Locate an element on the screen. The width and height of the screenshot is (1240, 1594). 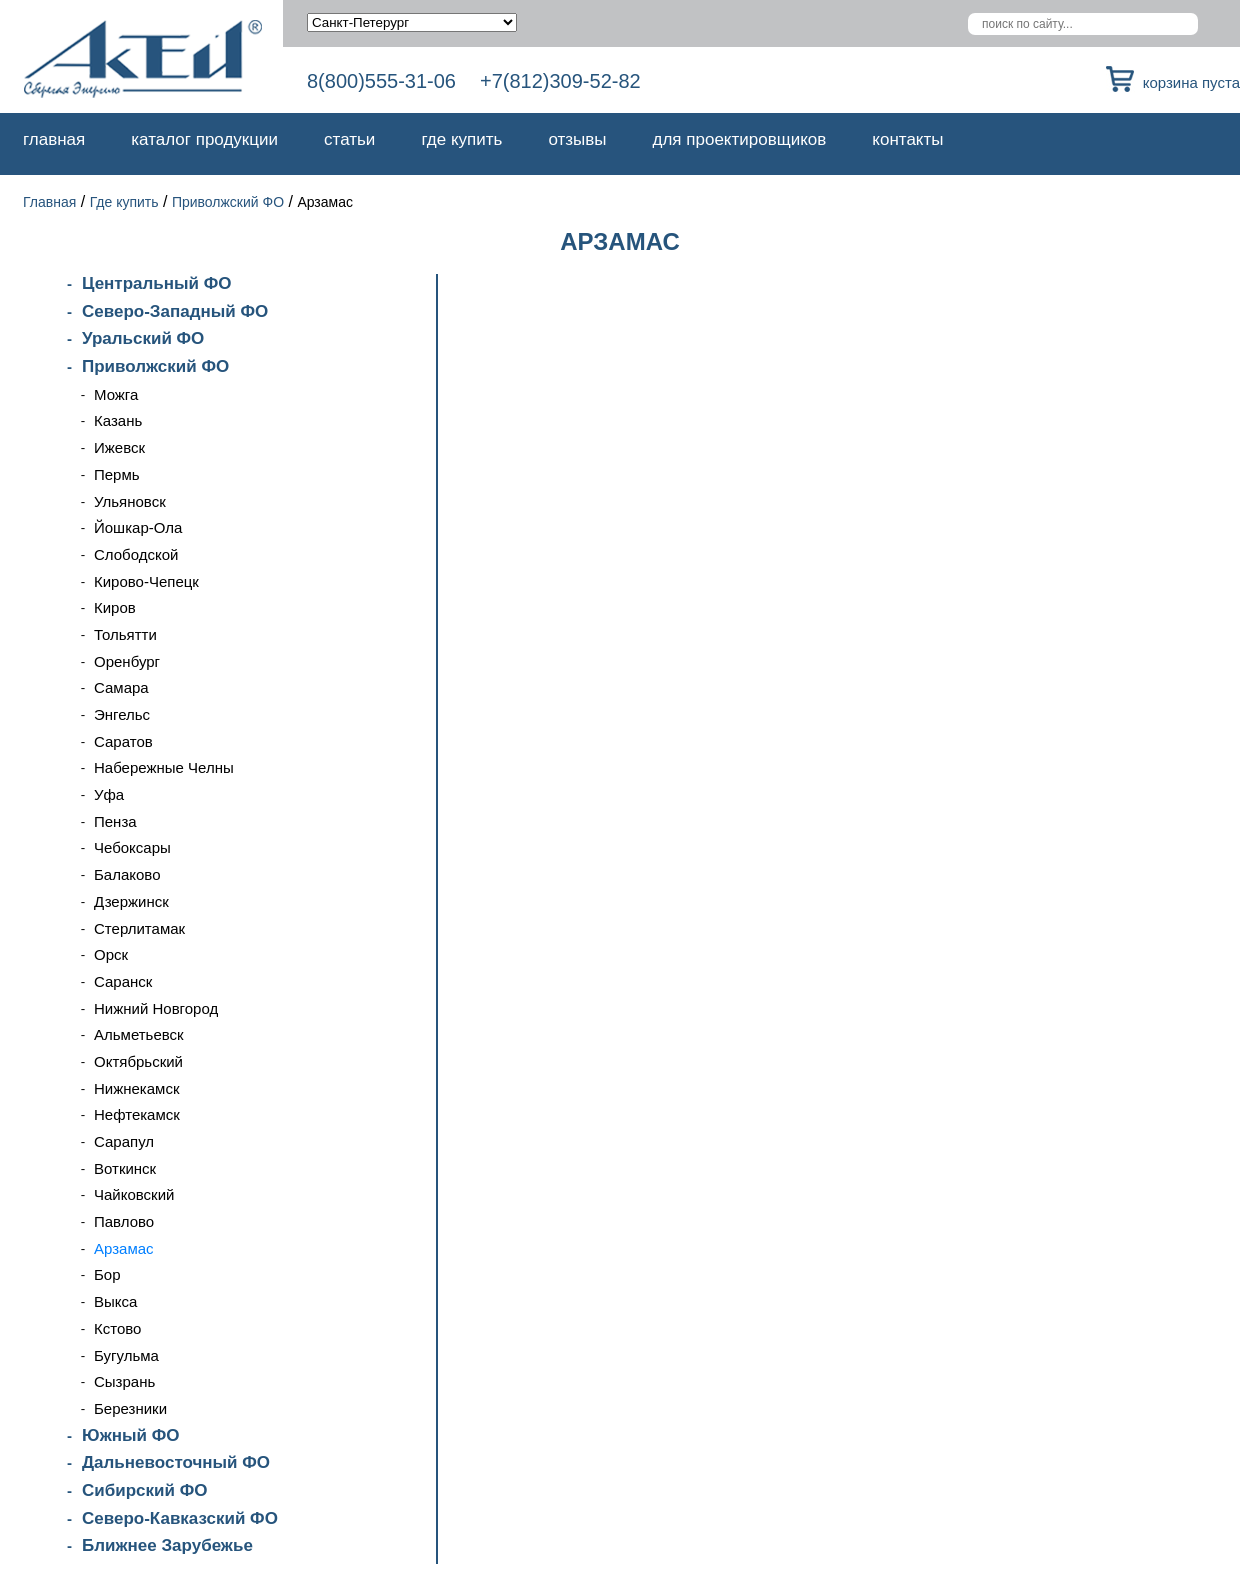
Балаково is located at coordinates (127, 874).